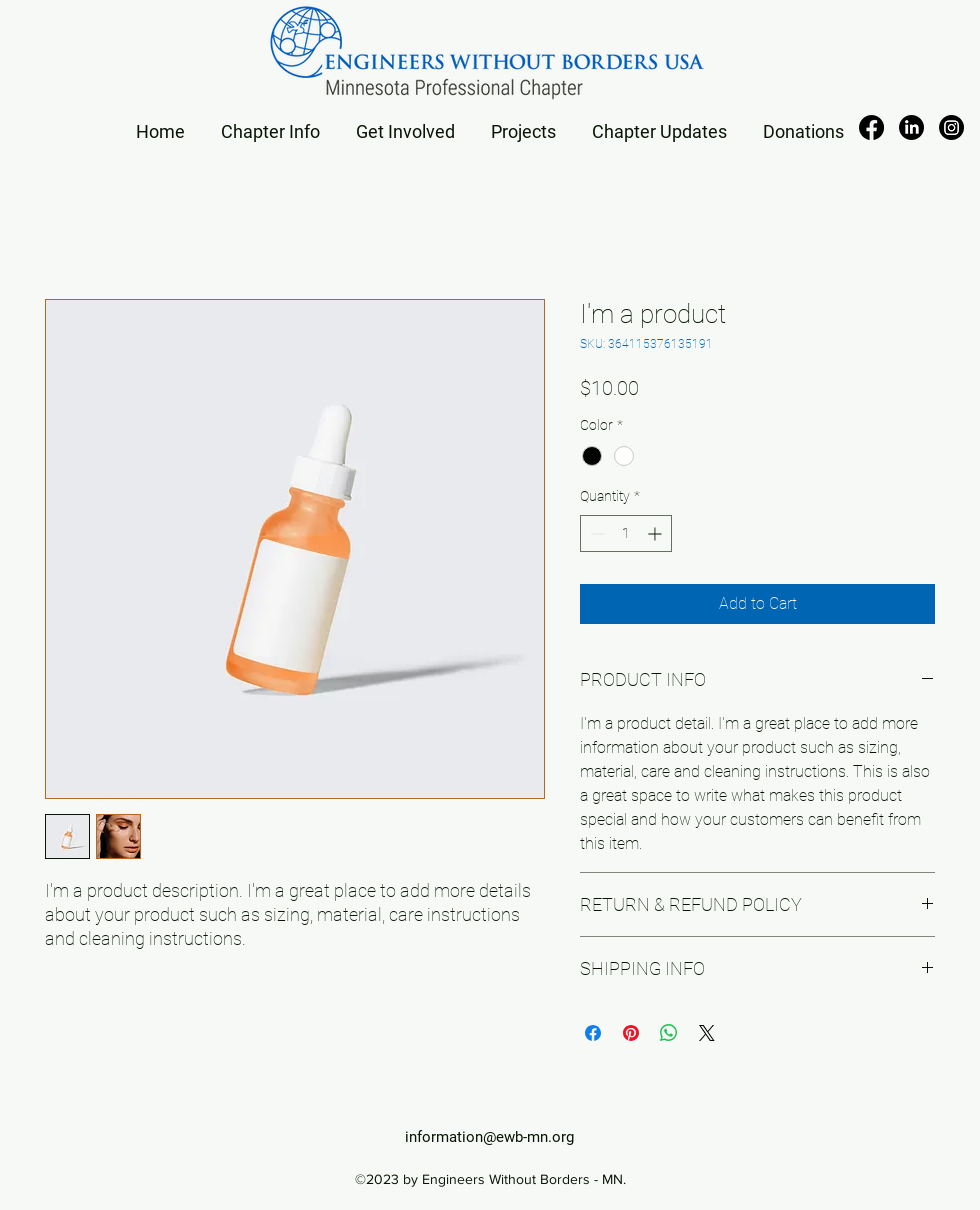  What do you see at coordinates (707, 1033) in the screenshot?
I see `[Share on X]` at bounding box center [707, 1033].